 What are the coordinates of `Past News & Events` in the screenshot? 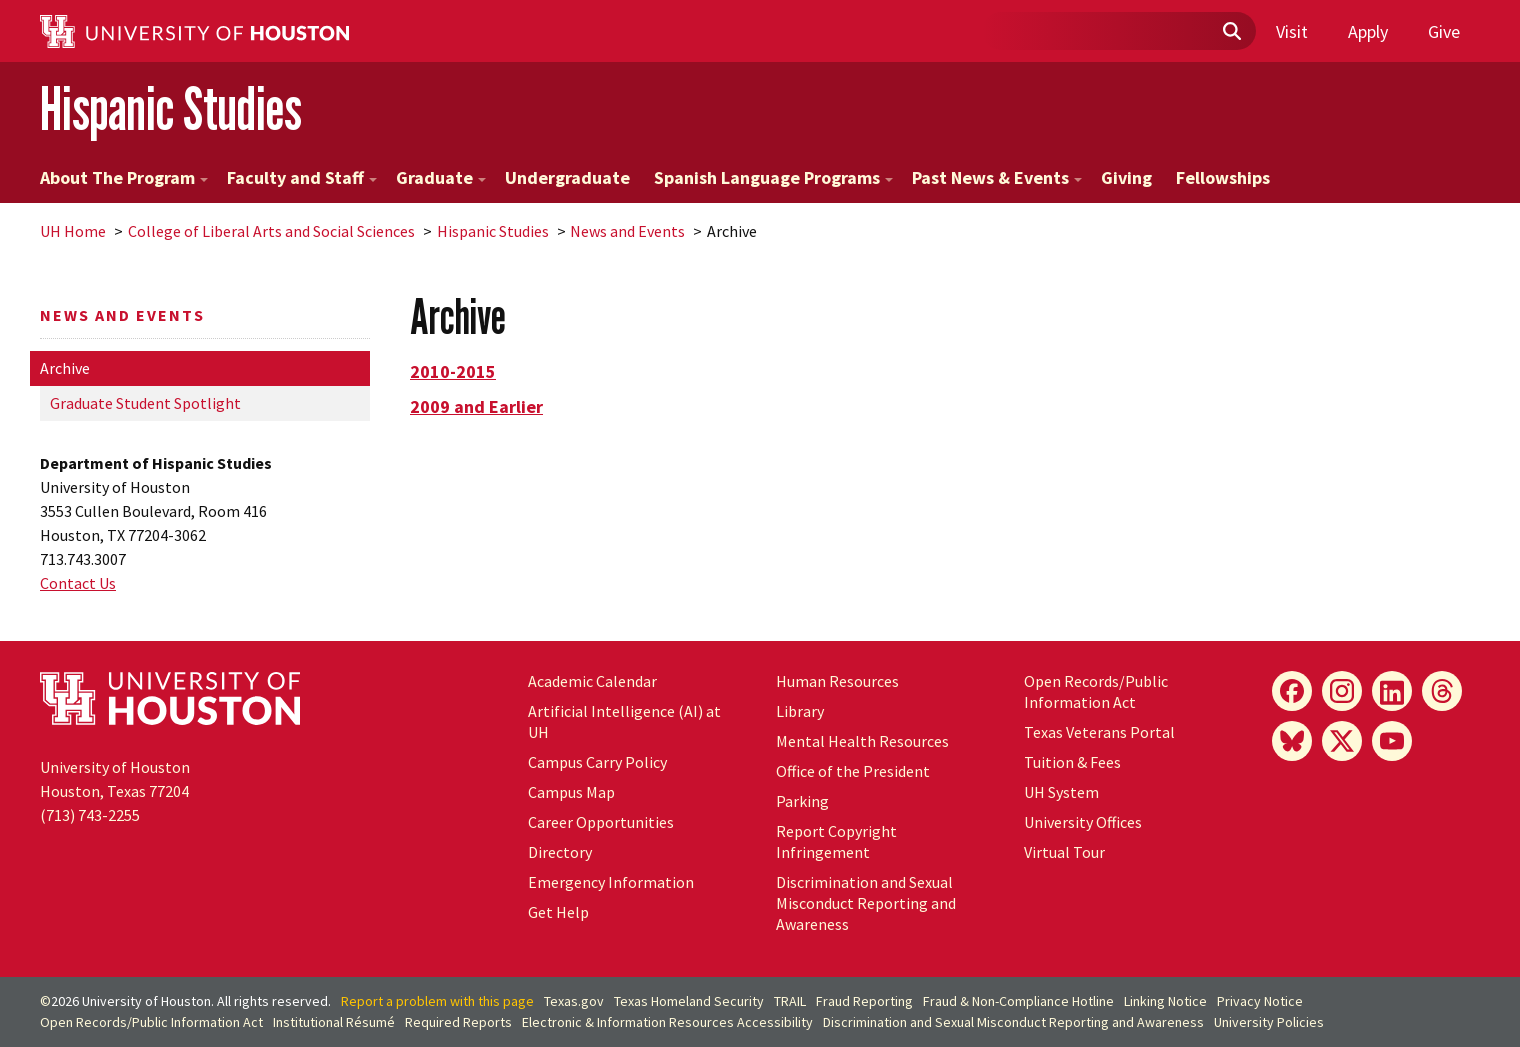 It's located at (997, 177).